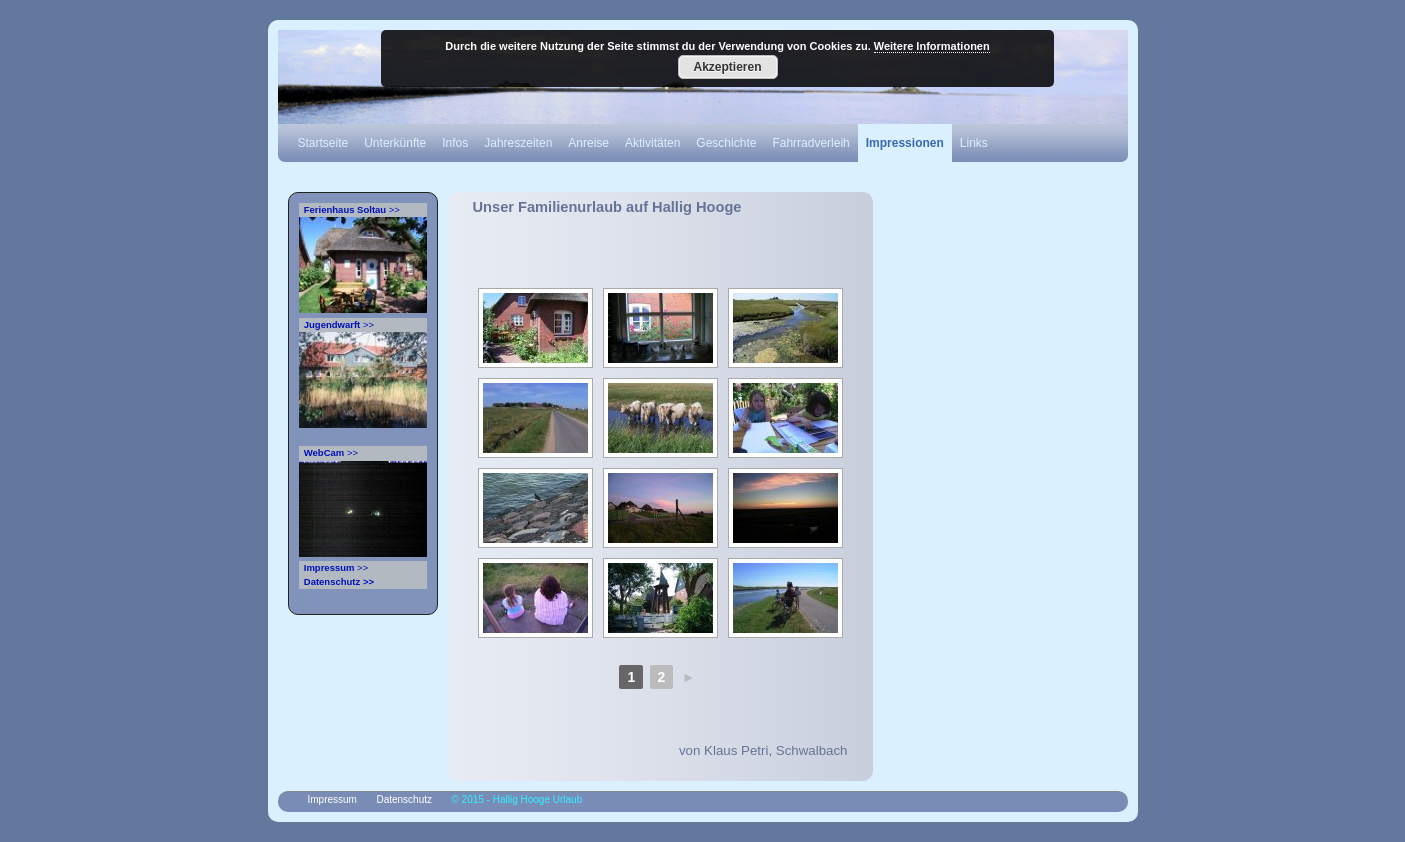 This screenshot has width=1405, height=842. What do you see at coordinates (323, 143) in the screenshot?
I see `Startseite` at bounding box center [323, 143].